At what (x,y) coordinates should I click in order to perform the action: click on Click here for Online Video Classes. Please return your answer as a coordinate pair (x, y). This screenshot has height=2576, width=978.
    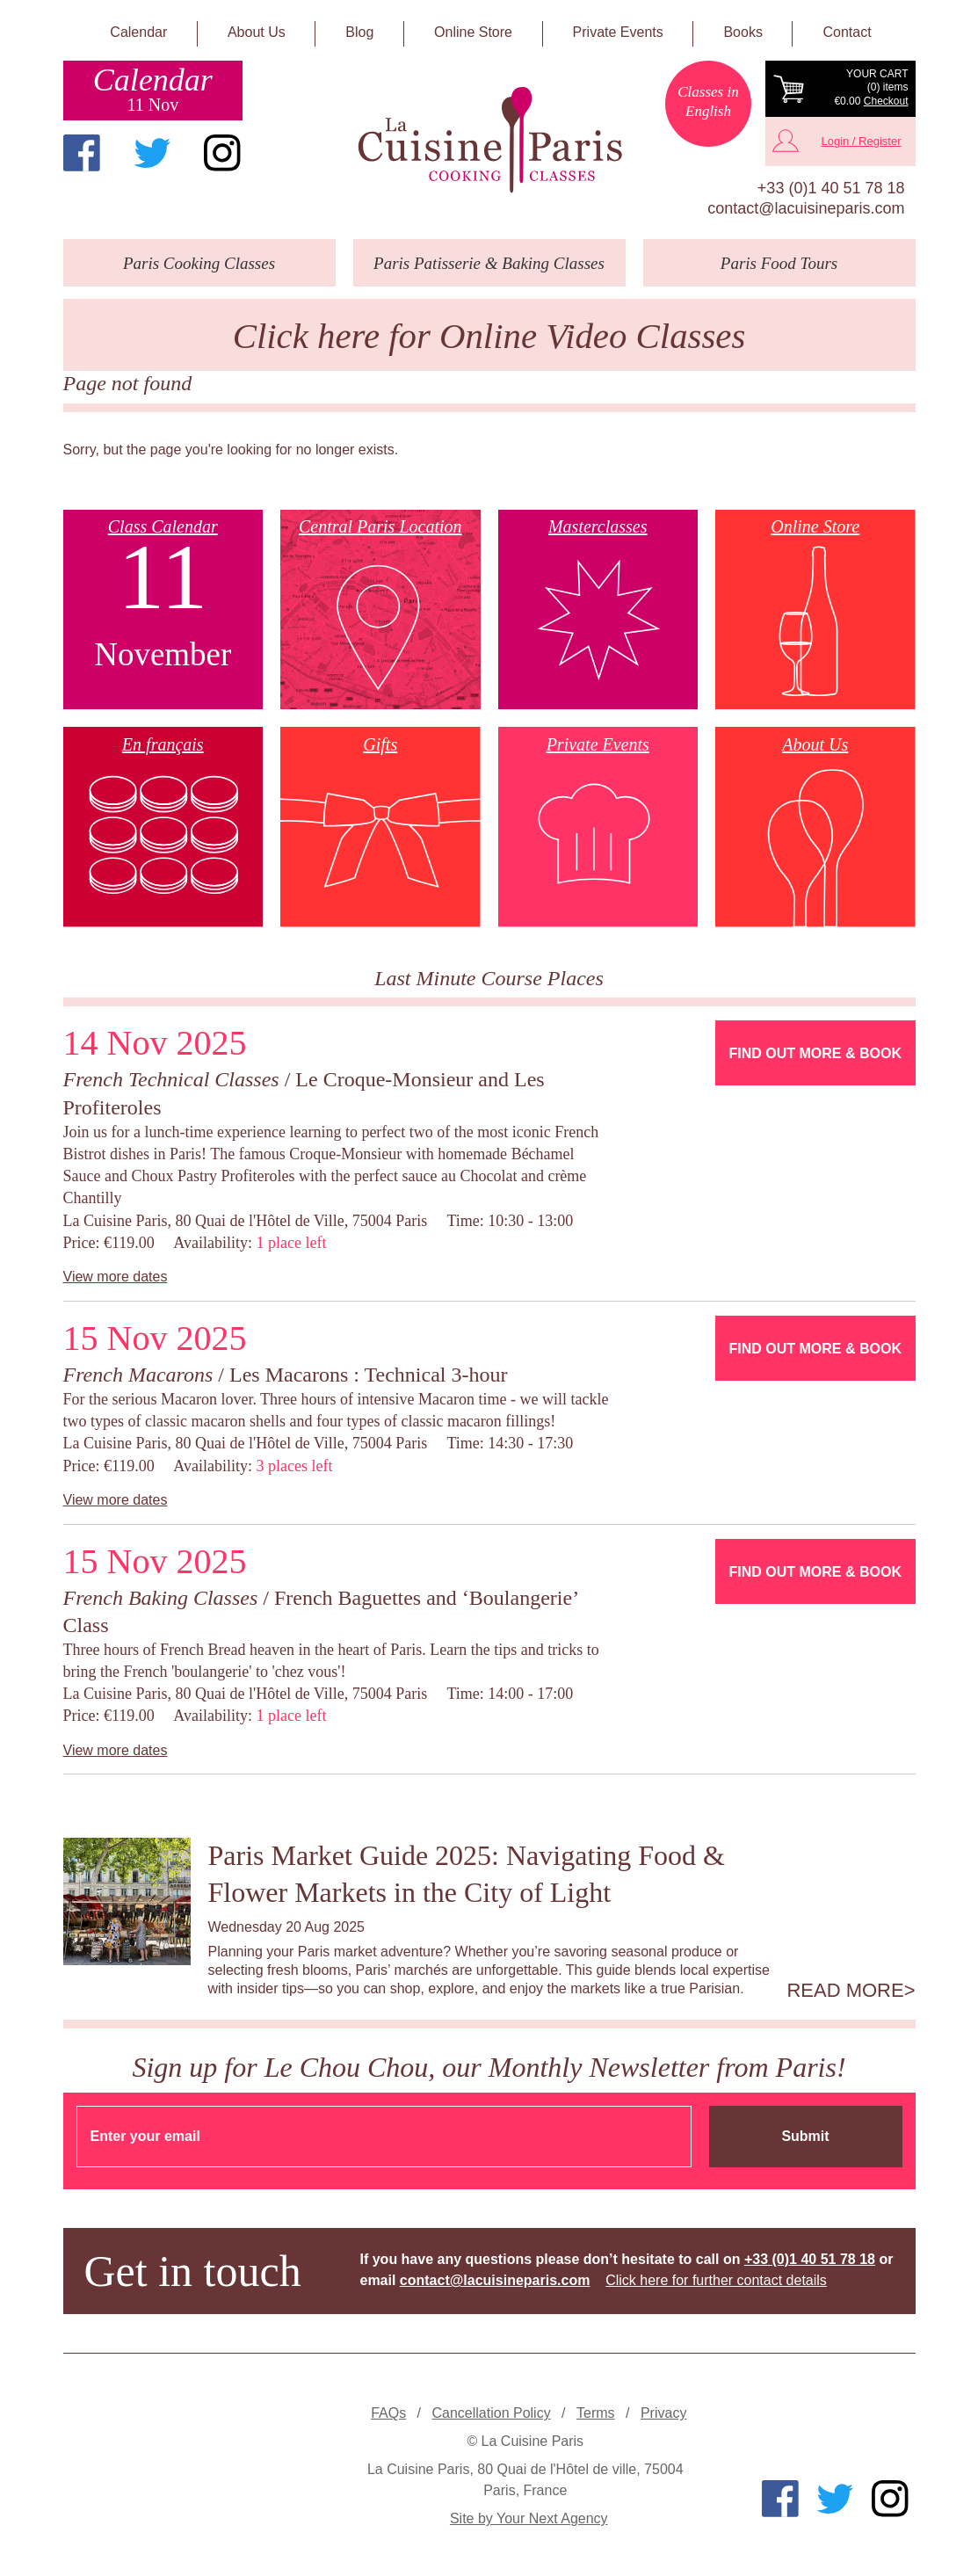
    Looking at the image, I should click on (489, 336).